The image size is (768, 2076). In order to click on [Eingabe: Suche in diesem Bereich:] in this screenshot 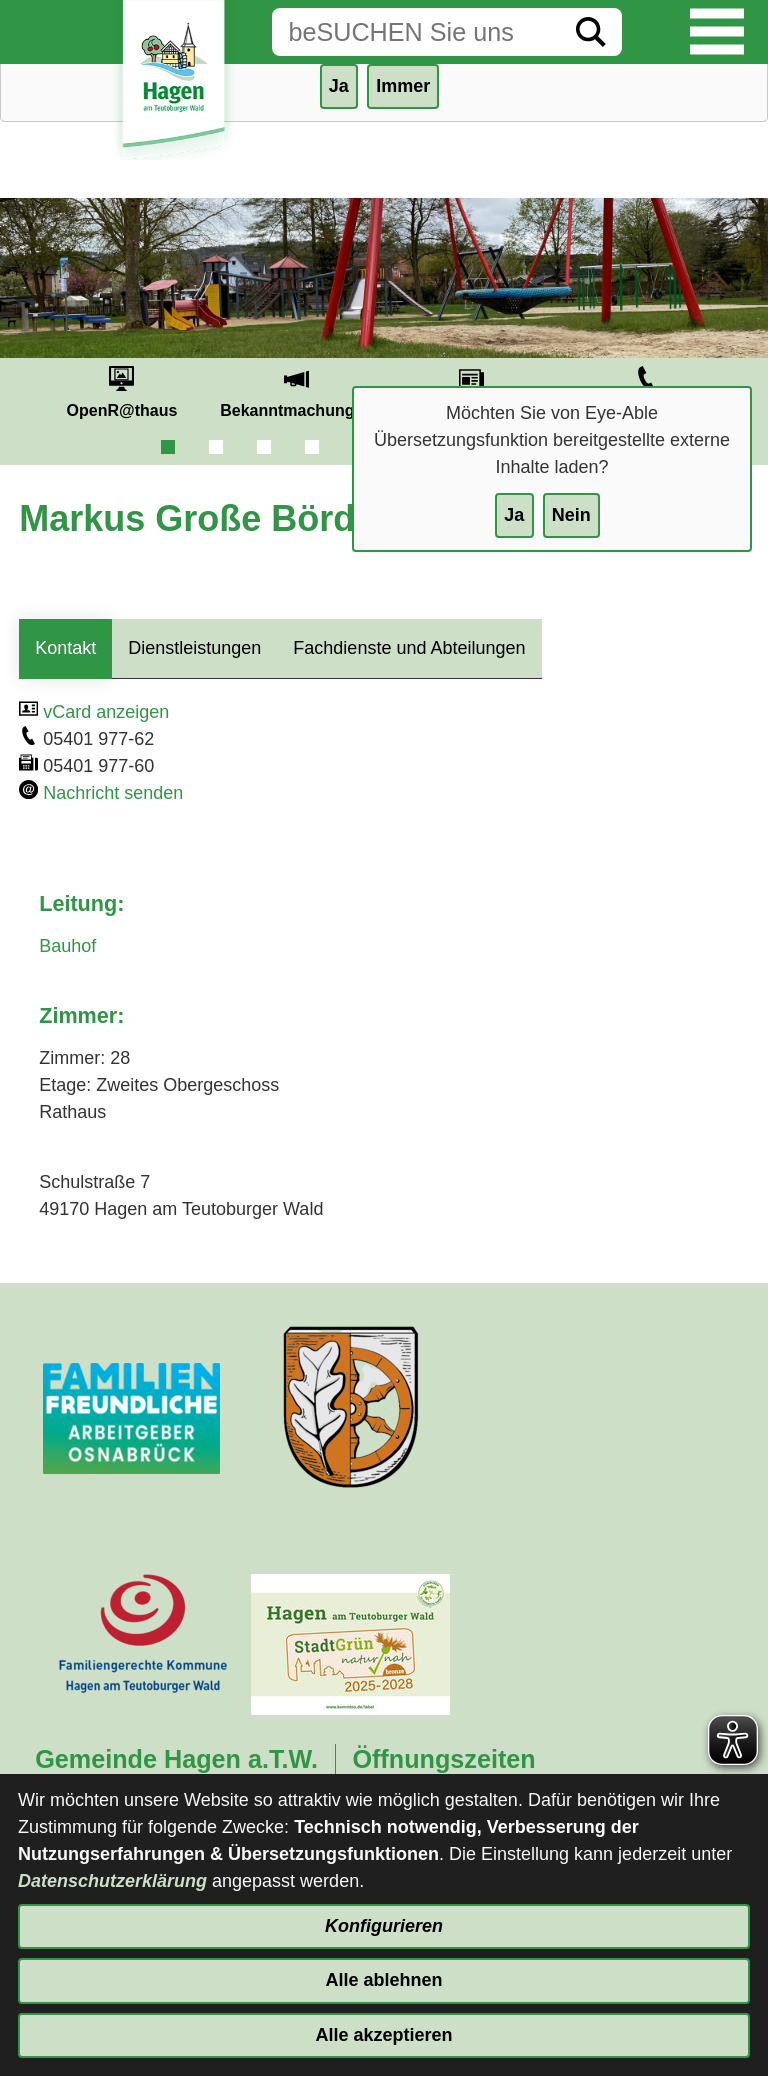, I will do `click(416, 32)`.